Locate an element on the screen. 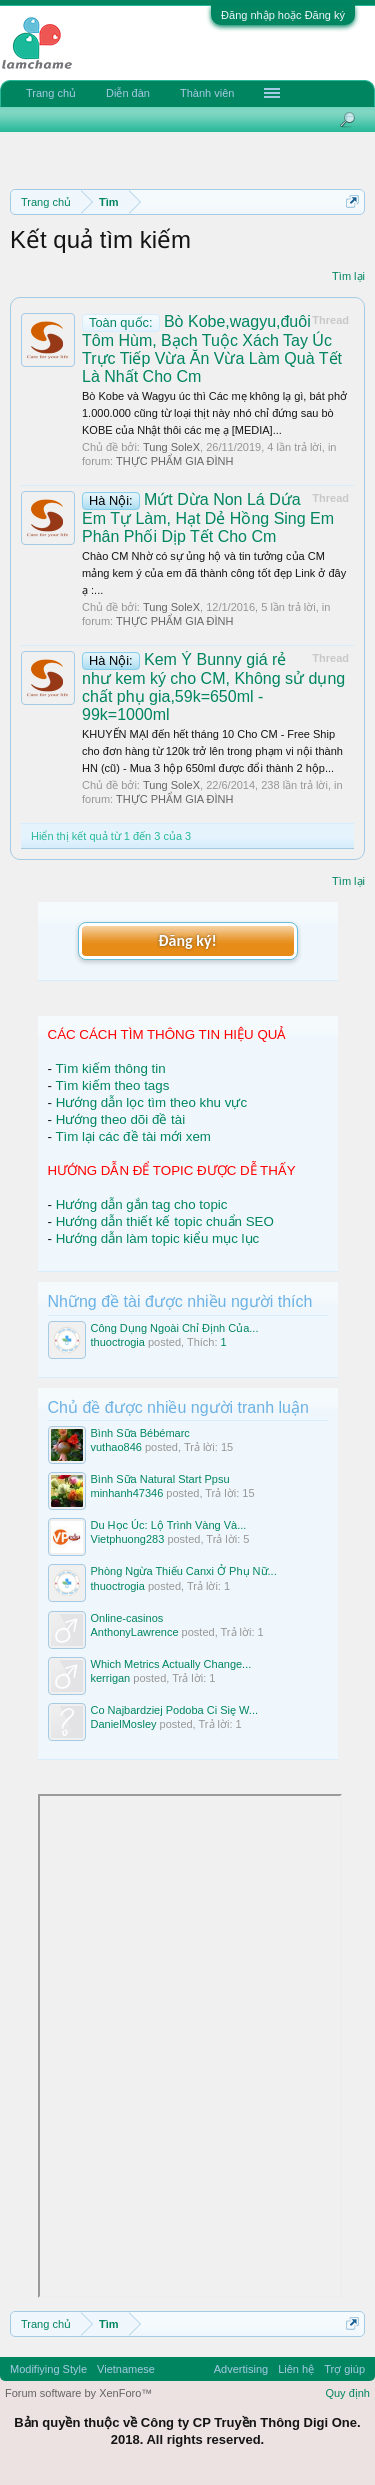 This screenshot has height=2485, width=375. Modifiying Style is located at coordinates (48, 2369).